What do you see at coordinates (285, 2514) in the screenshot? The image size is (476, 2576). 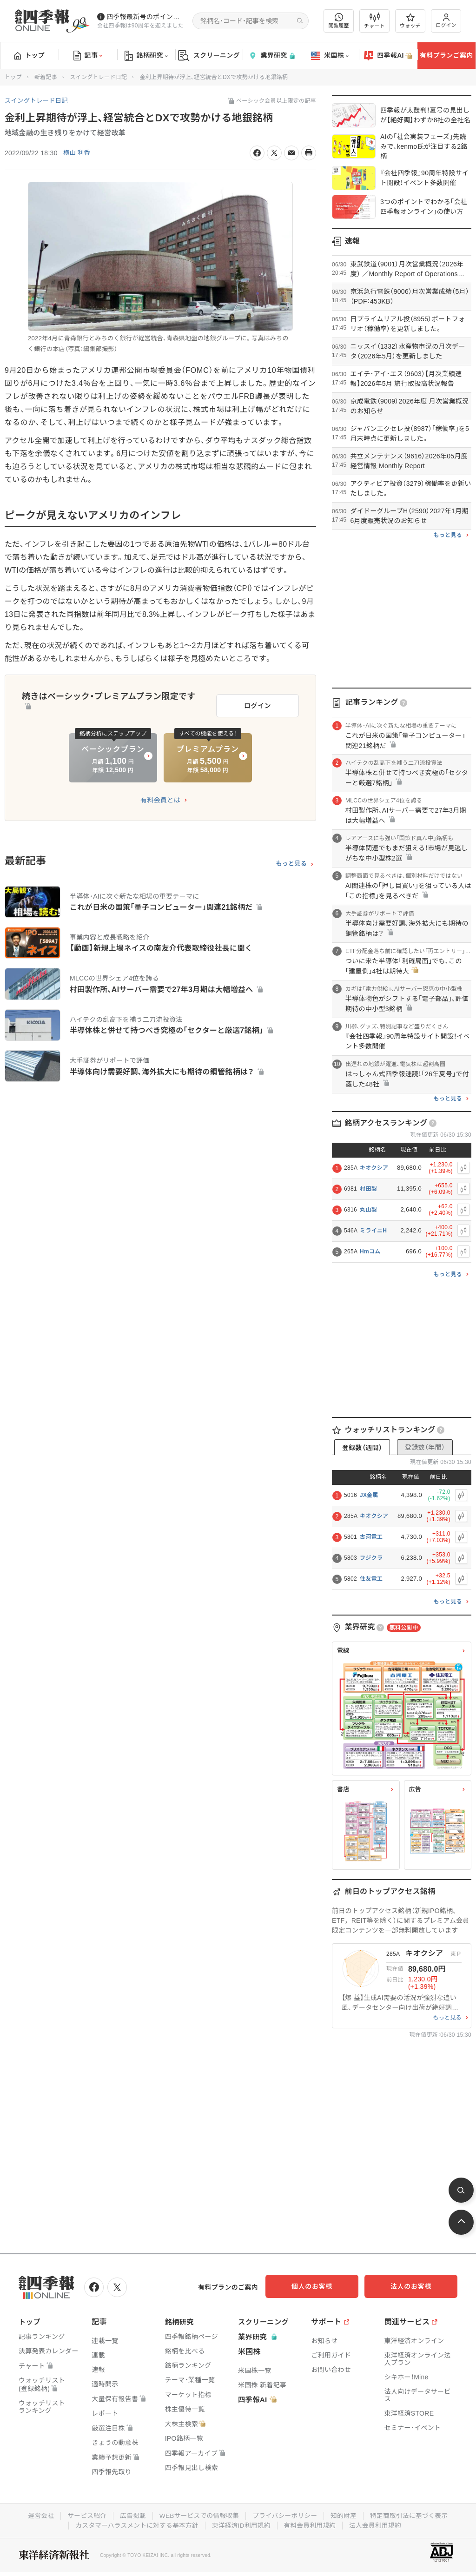 I see `プライバシーポリシー` at bounding box center [285, 2514].